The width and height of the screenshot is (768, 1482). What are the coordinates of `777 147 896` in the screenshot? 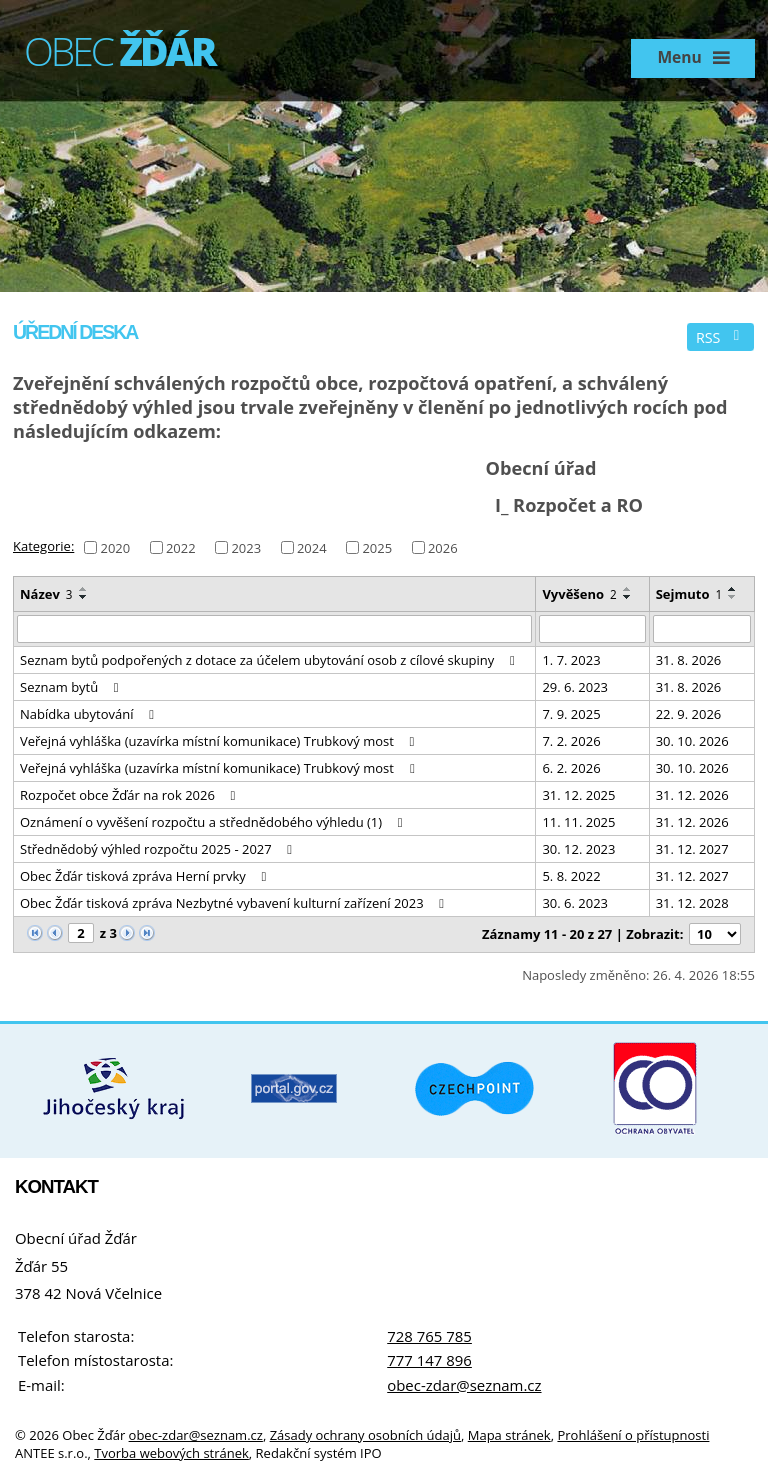 It's located at (429, 1360).